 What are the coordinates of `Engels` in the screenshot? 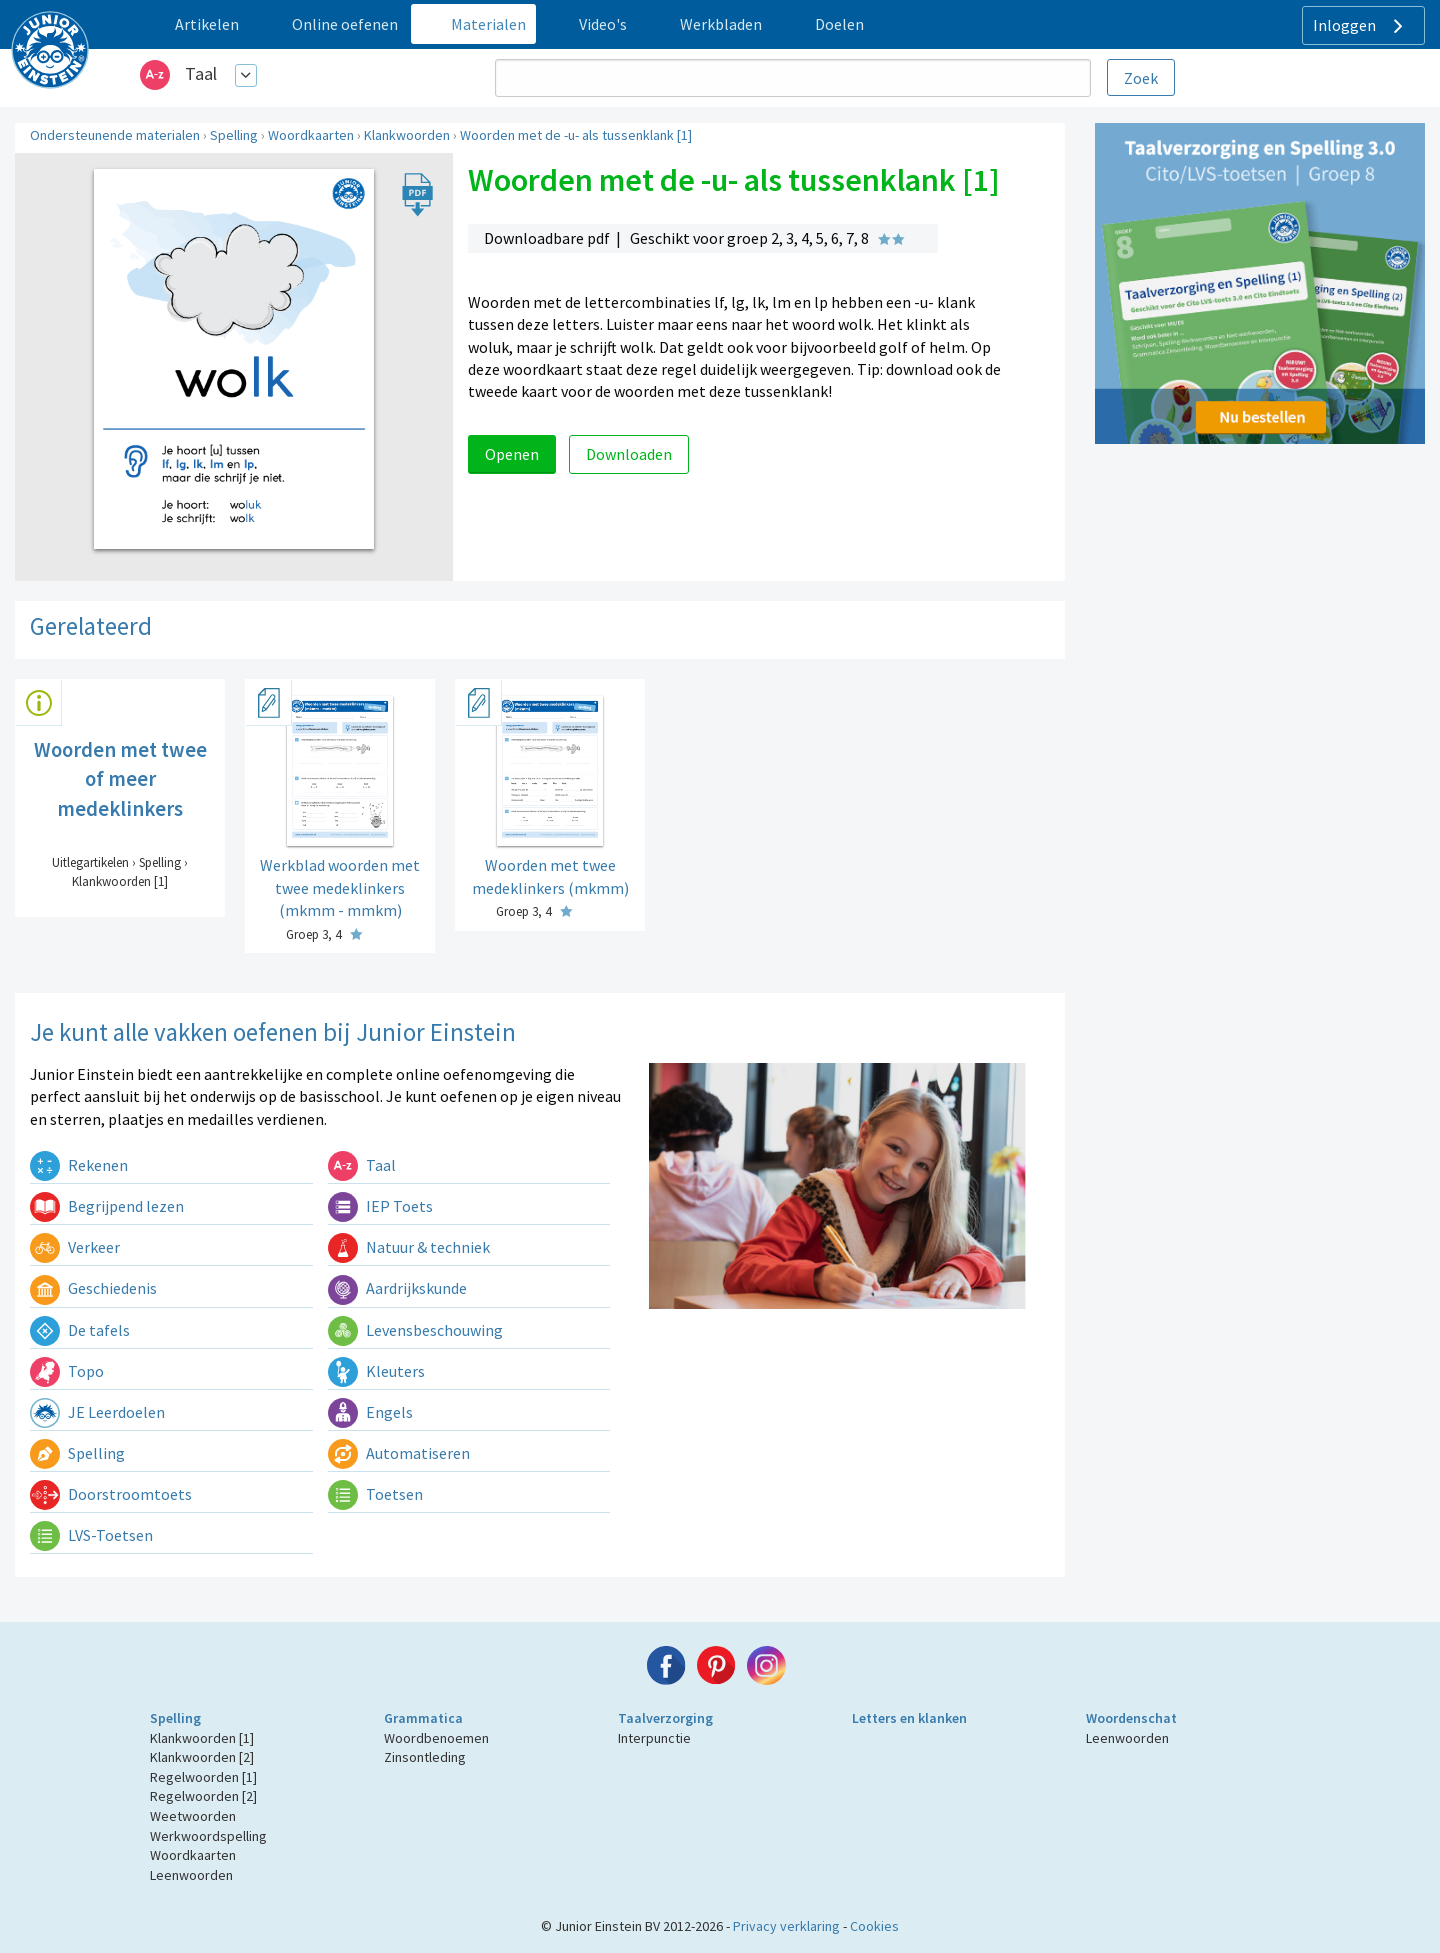 It's located at (370, 1412).